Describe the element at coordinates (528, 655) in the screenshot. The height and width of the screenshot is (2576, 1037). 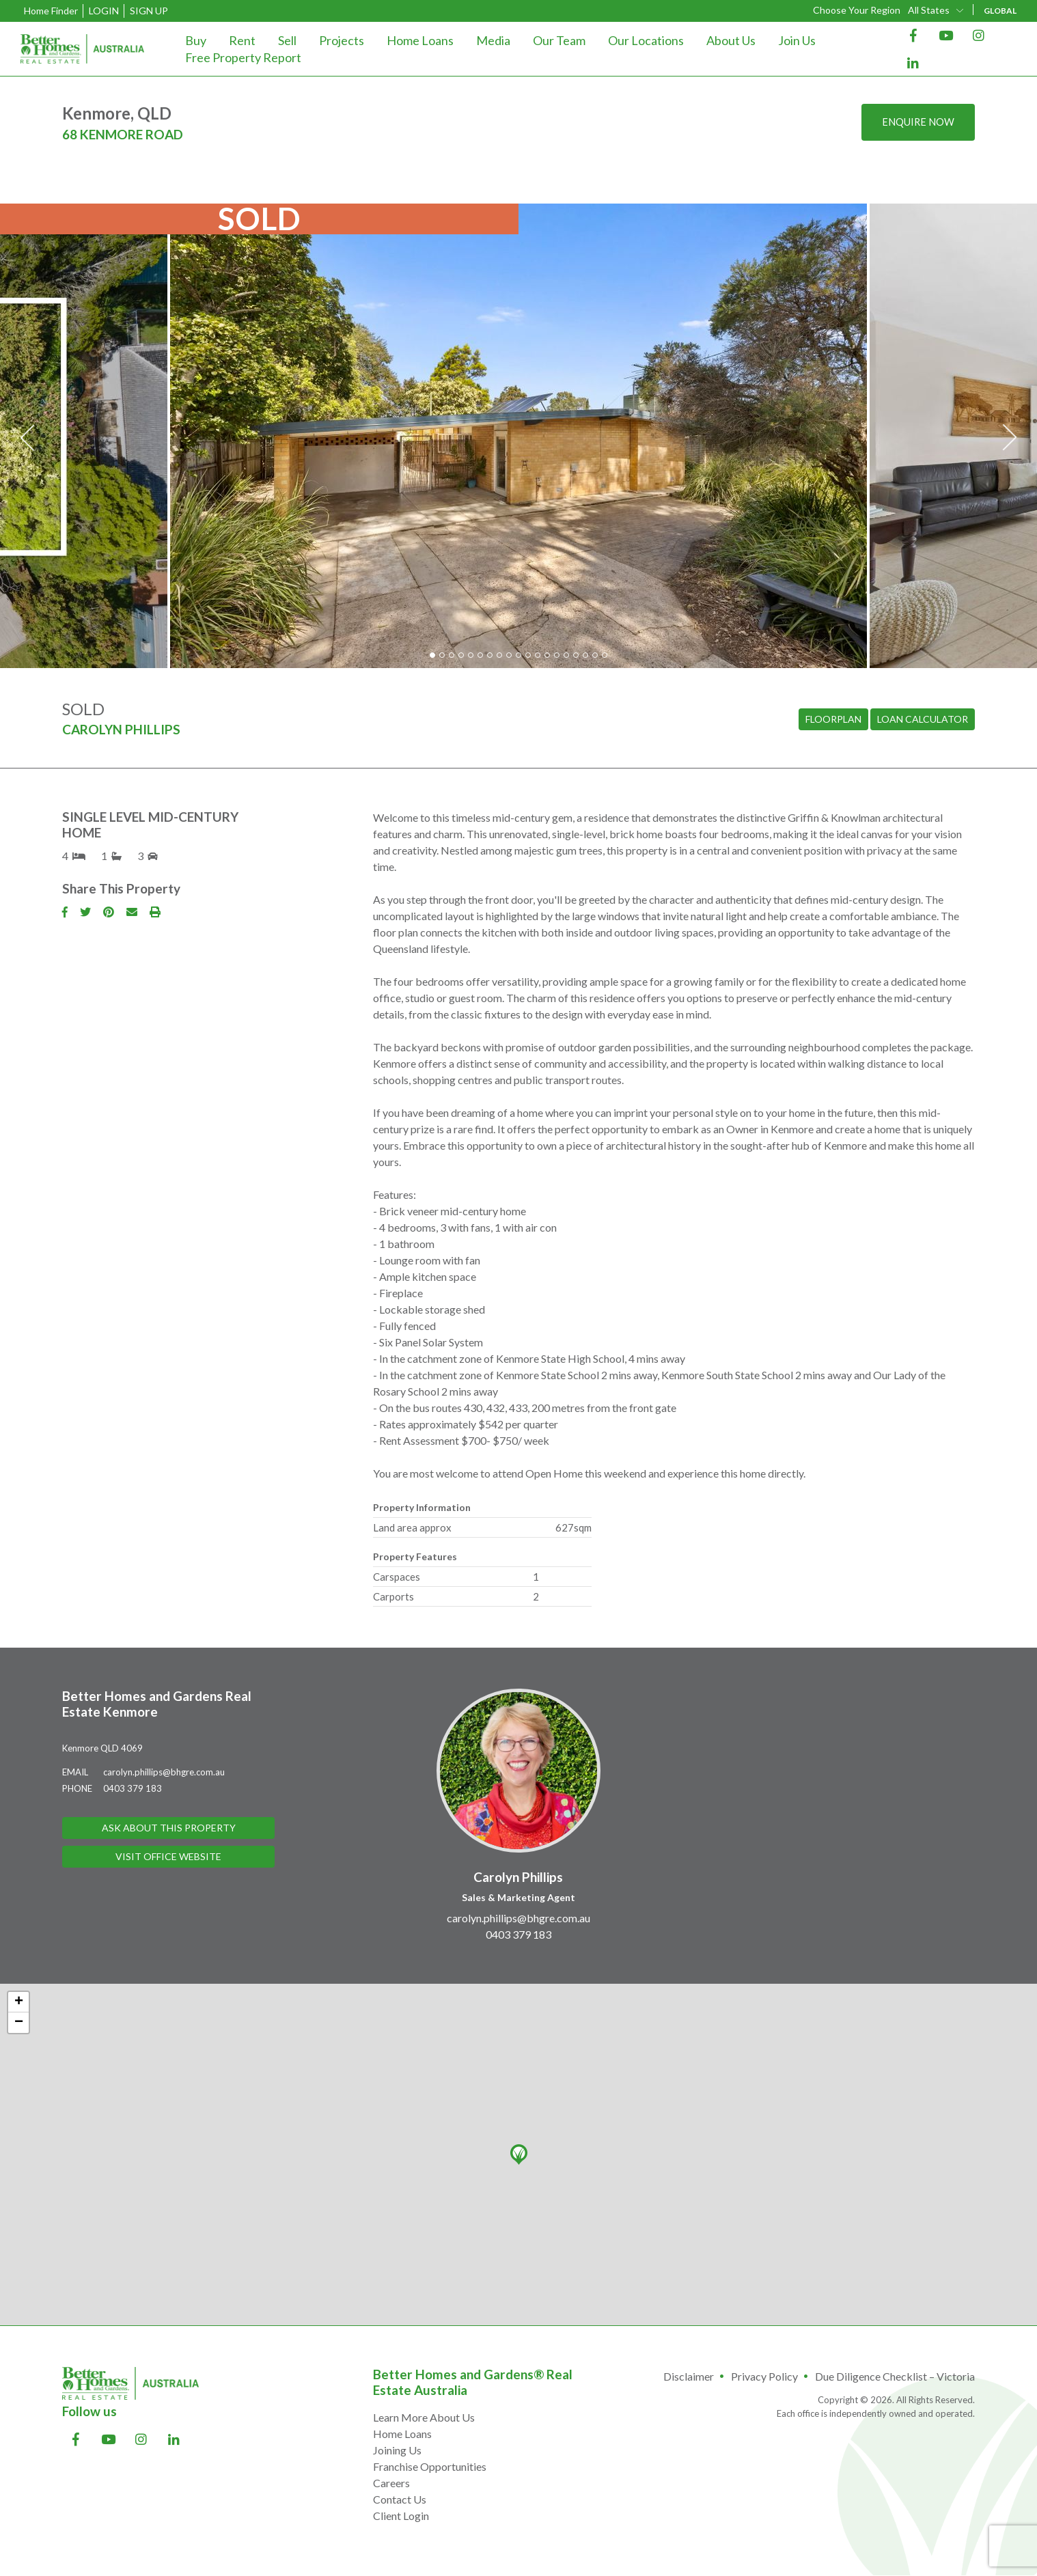
I see `11 [tab]` at that location.